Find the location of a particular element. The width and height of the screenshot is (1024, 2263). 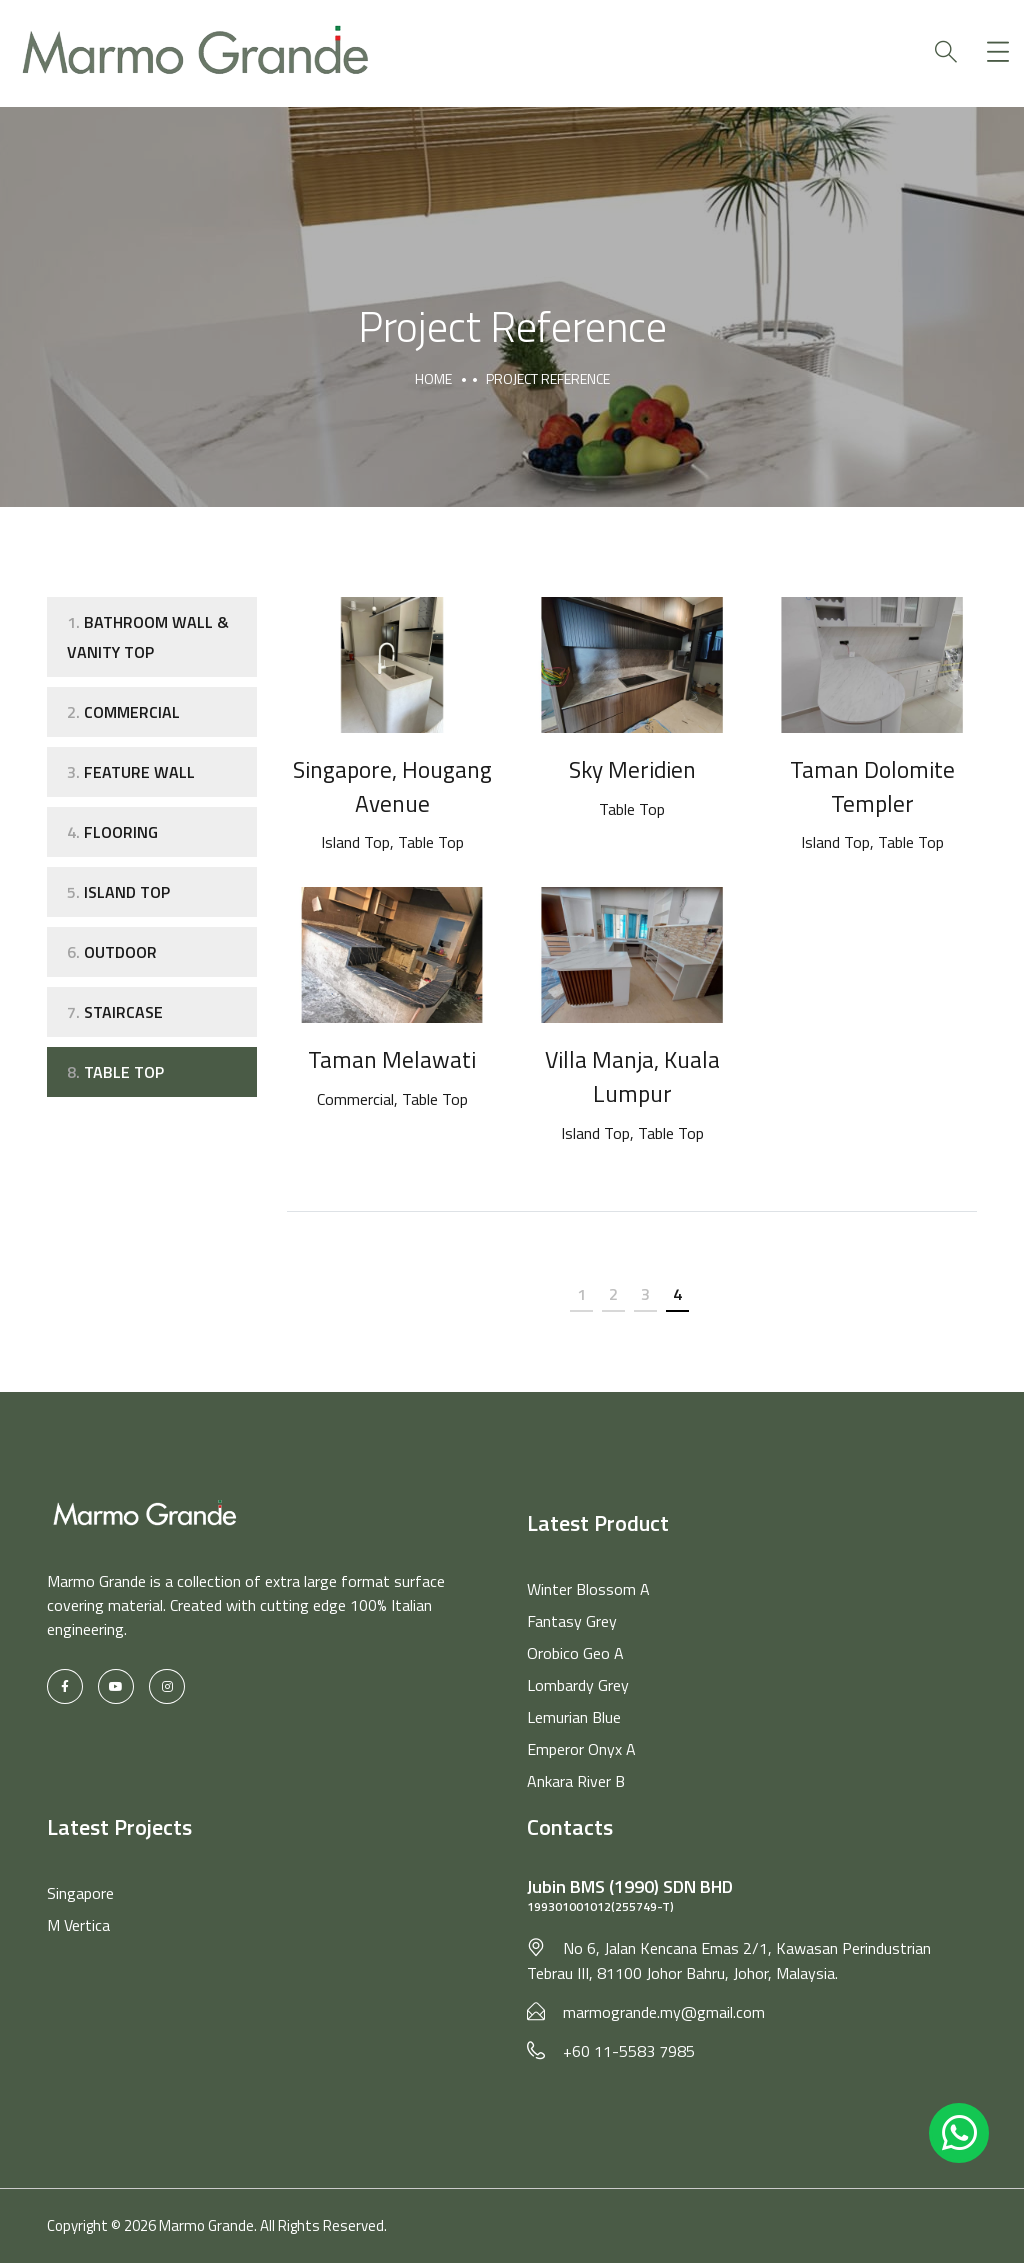

Taman Melawati is located at coordinates (392, 1059).